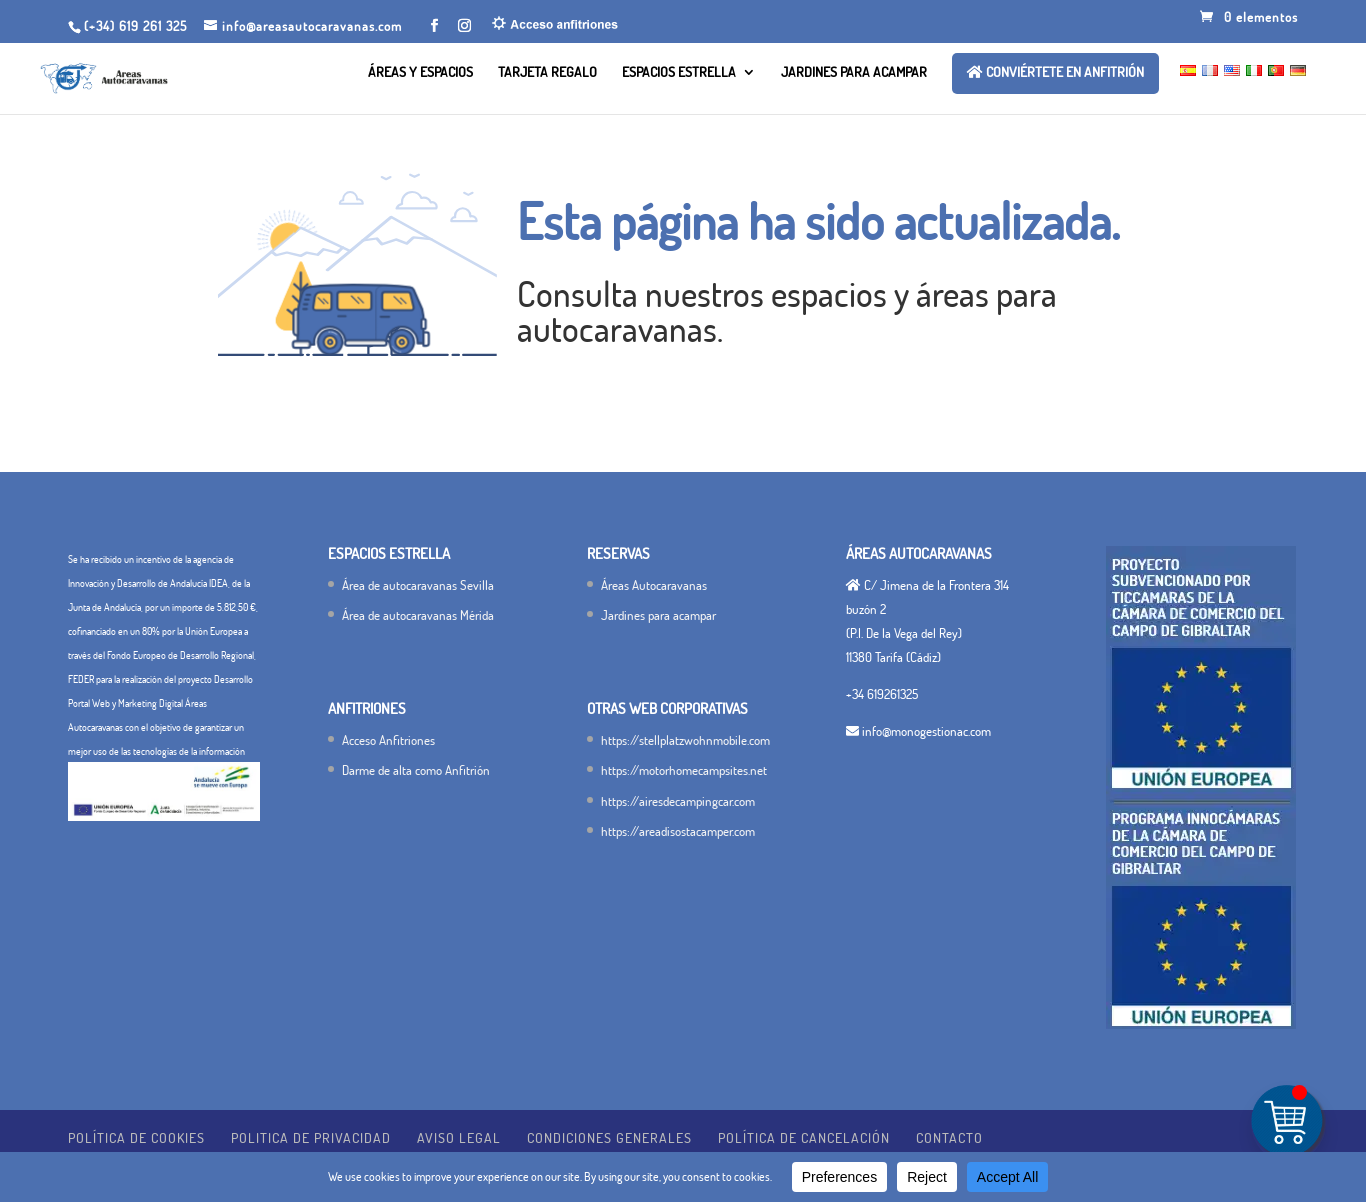  Describe the element at coordinates (420, 72) in the screenshot. I see `Áreas y Espacios` at that location.